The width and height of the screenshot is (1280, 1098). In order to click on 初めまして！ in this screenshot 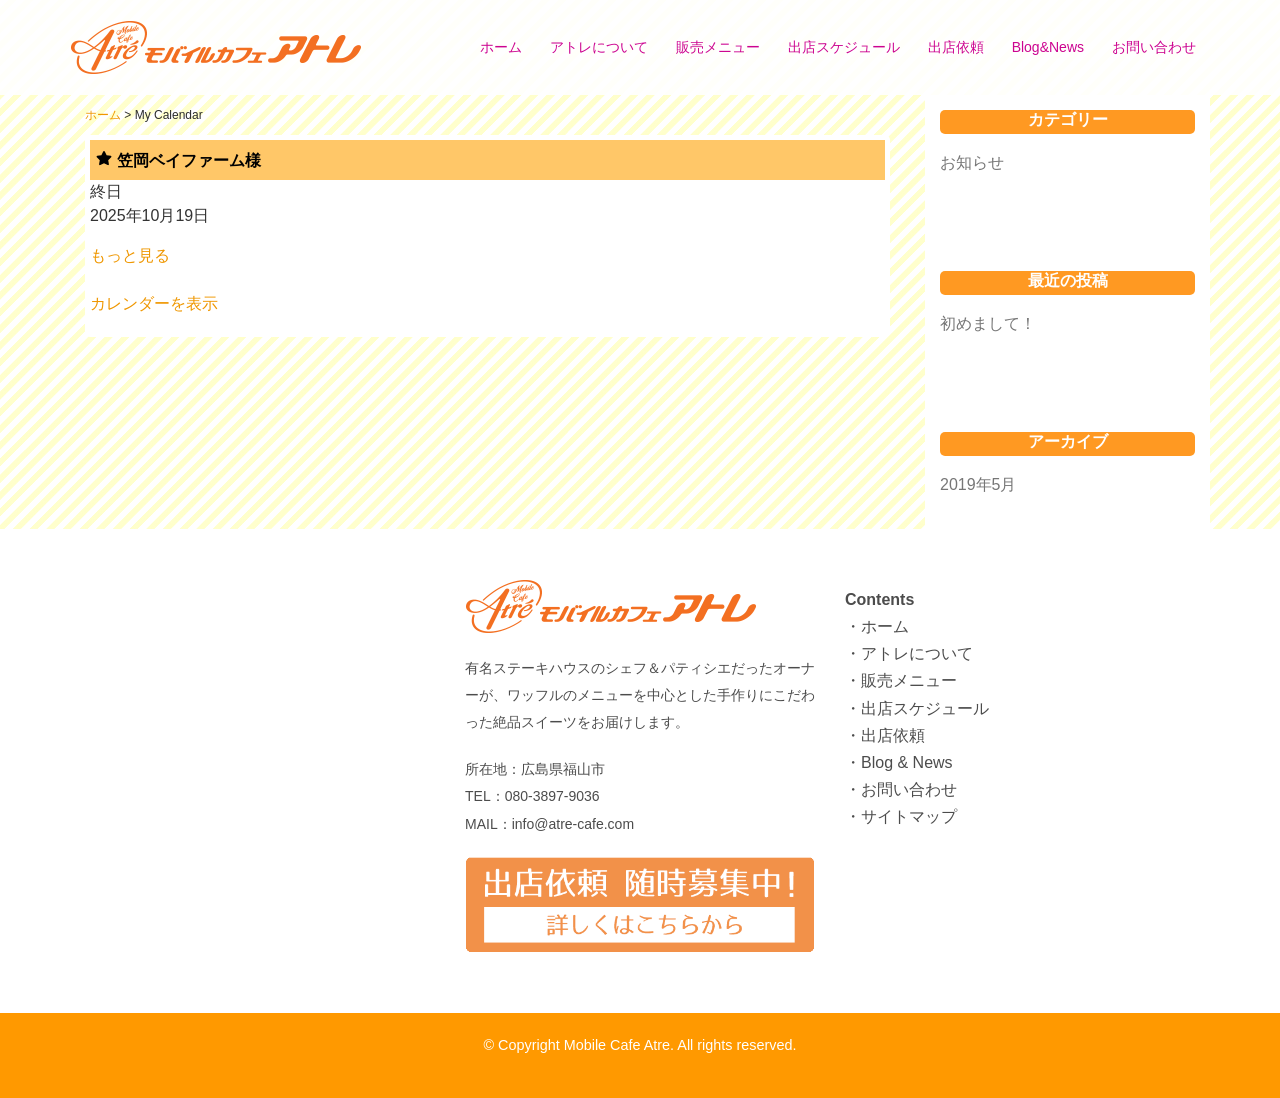, I will do `click(988, 323)`.